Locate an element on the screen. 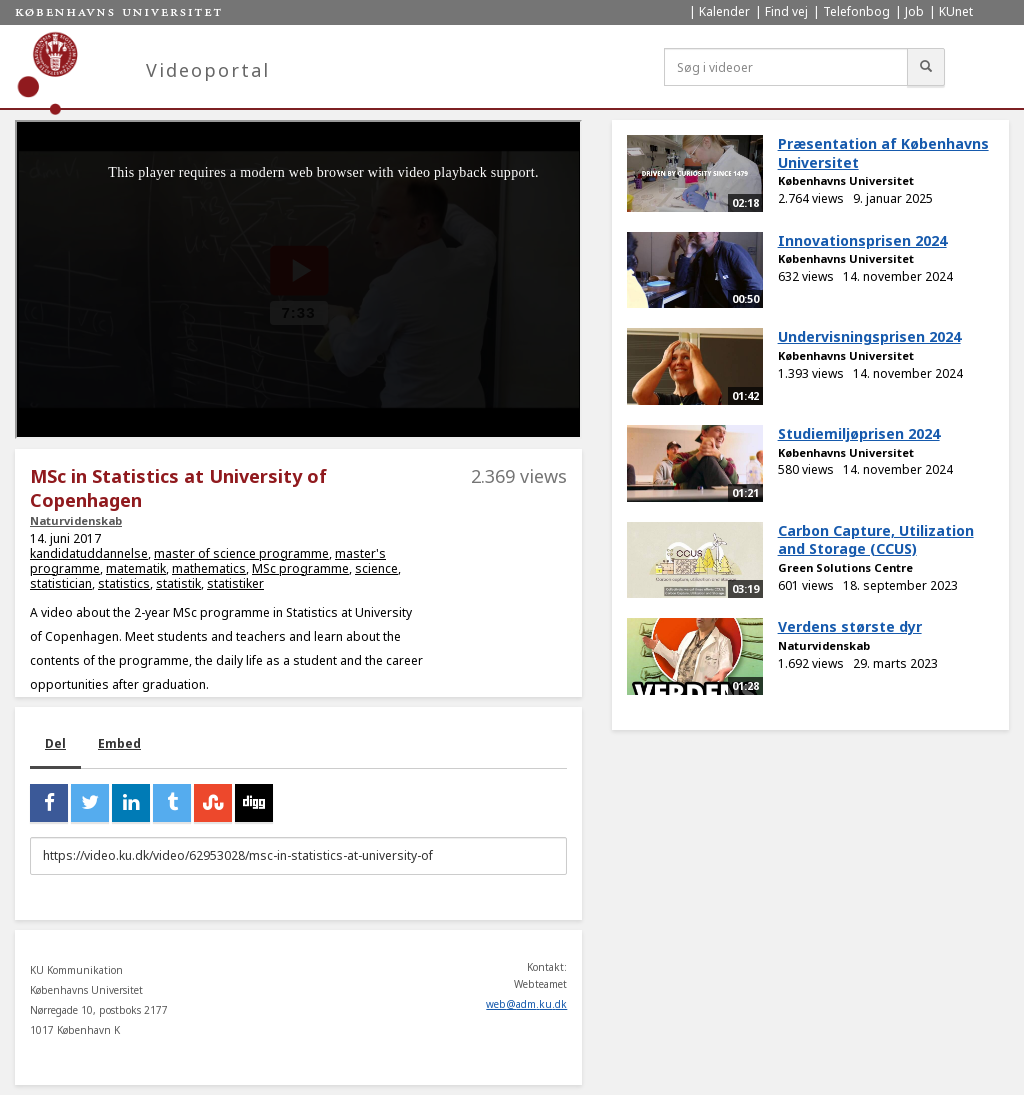  [Søg i videoer] is located at coordinates (786, 67).